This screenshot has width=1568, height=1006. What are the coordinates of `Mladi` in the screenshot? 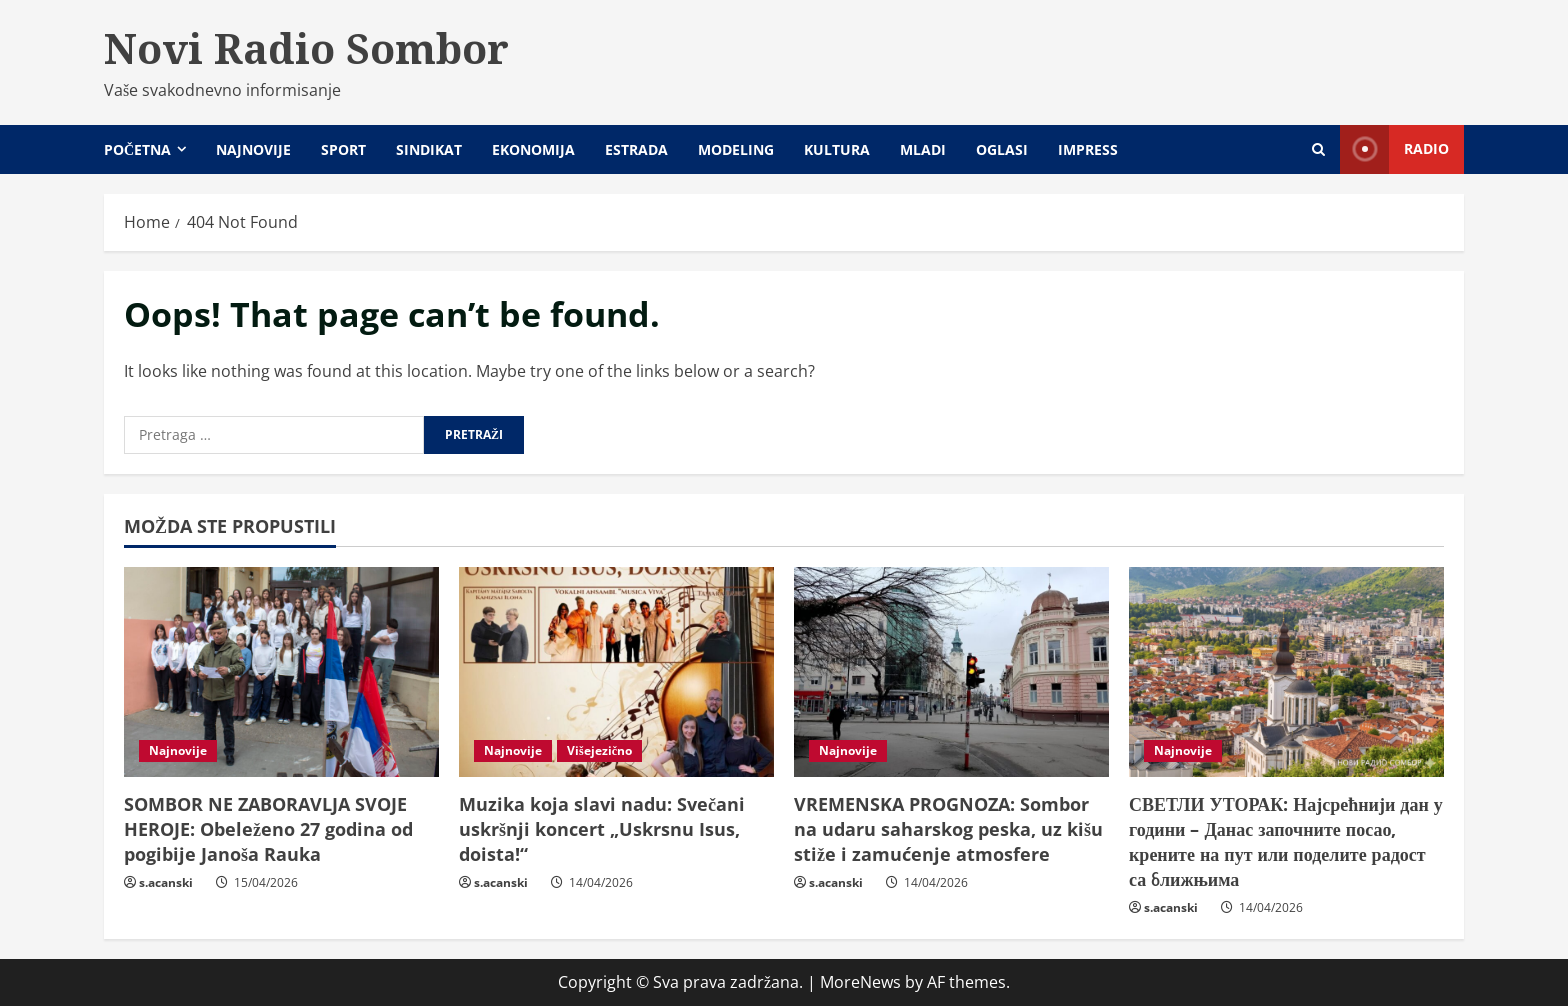 It's located at (923, 149).